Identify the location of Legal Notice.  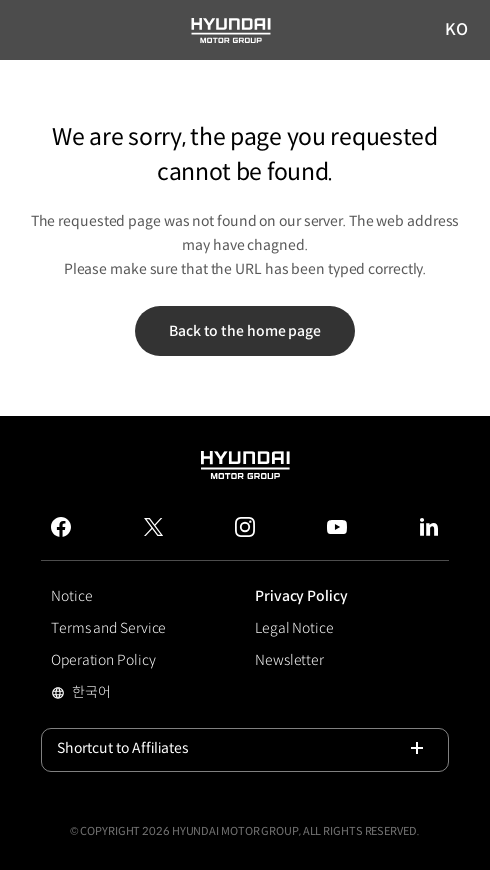
(294, 628).